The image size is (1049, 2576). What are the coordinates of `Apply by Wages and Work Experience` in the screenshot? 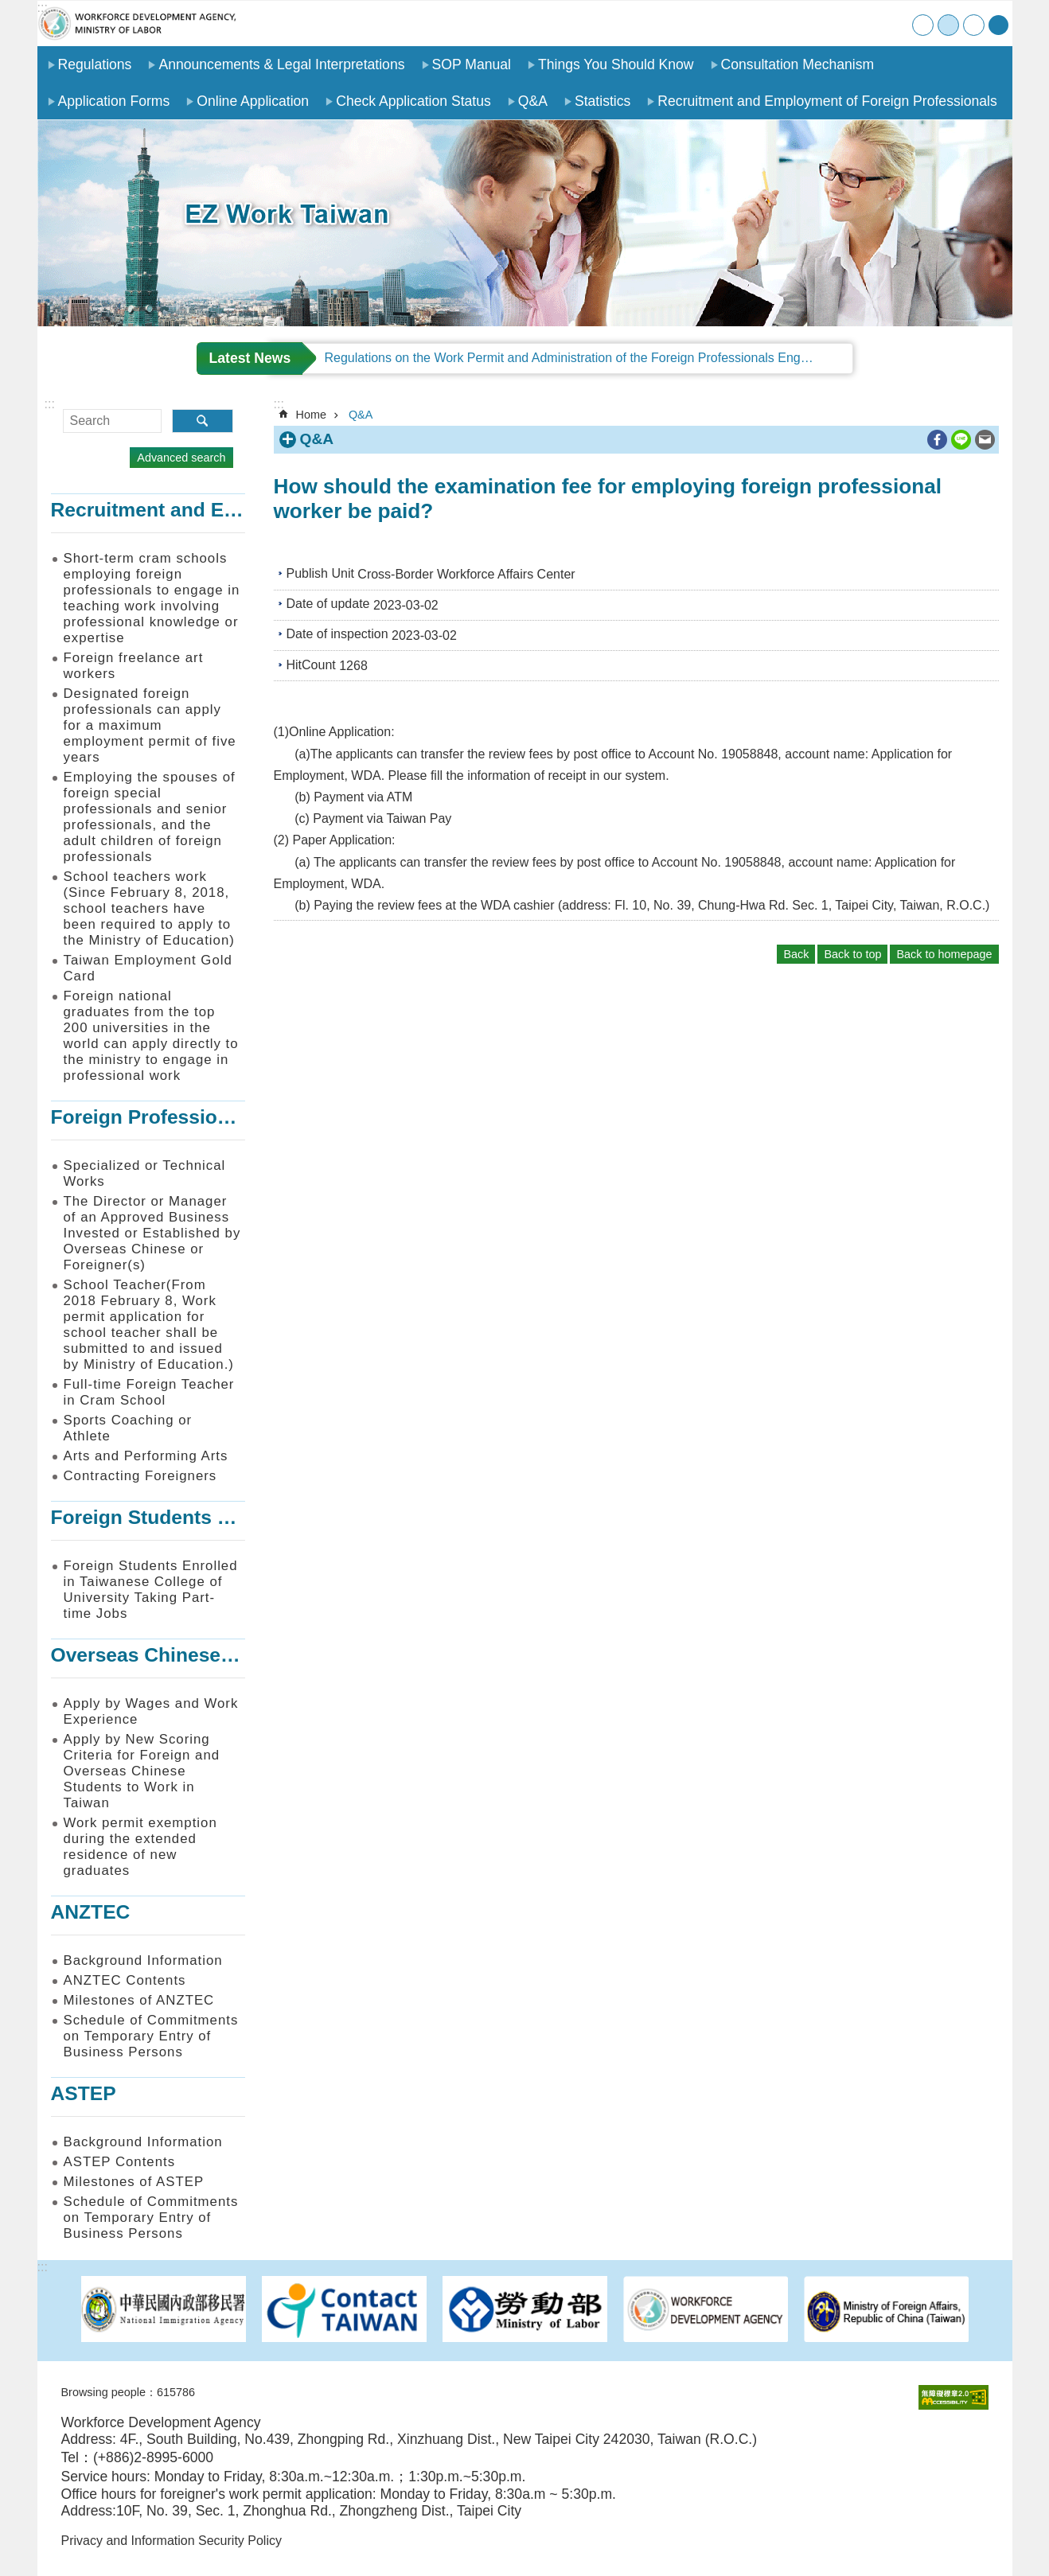 It's located at (151, 1711).